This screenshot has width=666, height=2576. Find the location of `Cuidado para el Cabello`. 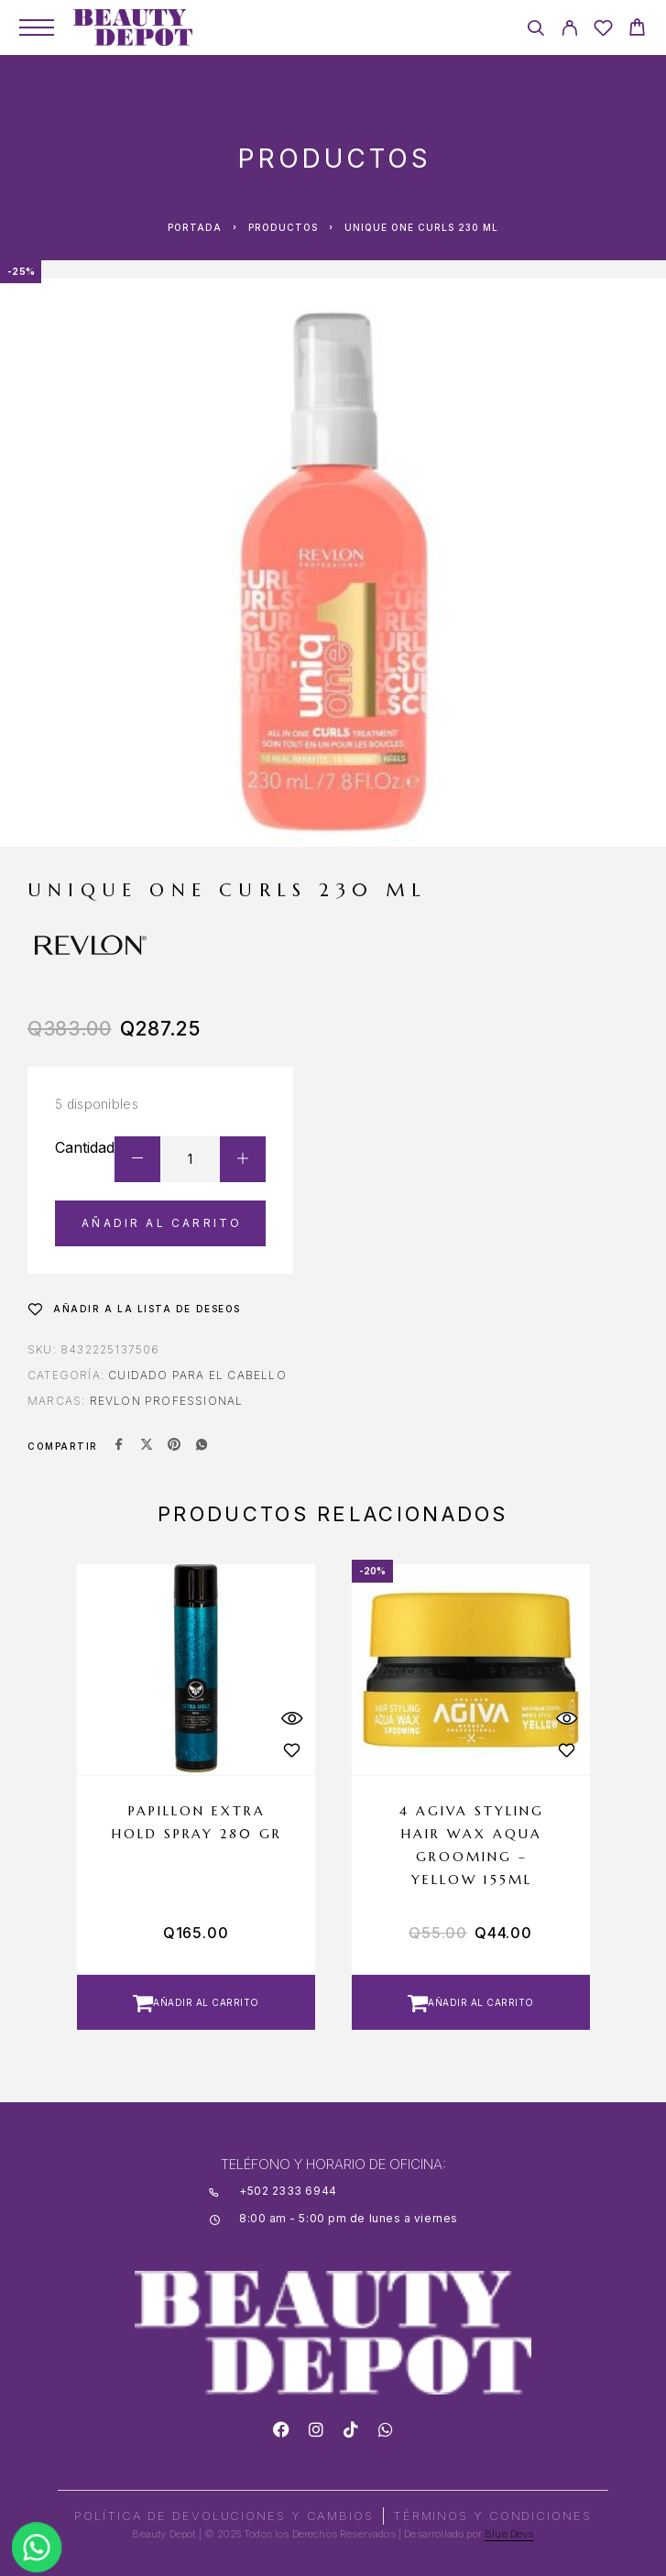

Cuidado para el Cabello is located at coordinates (197, 1375).